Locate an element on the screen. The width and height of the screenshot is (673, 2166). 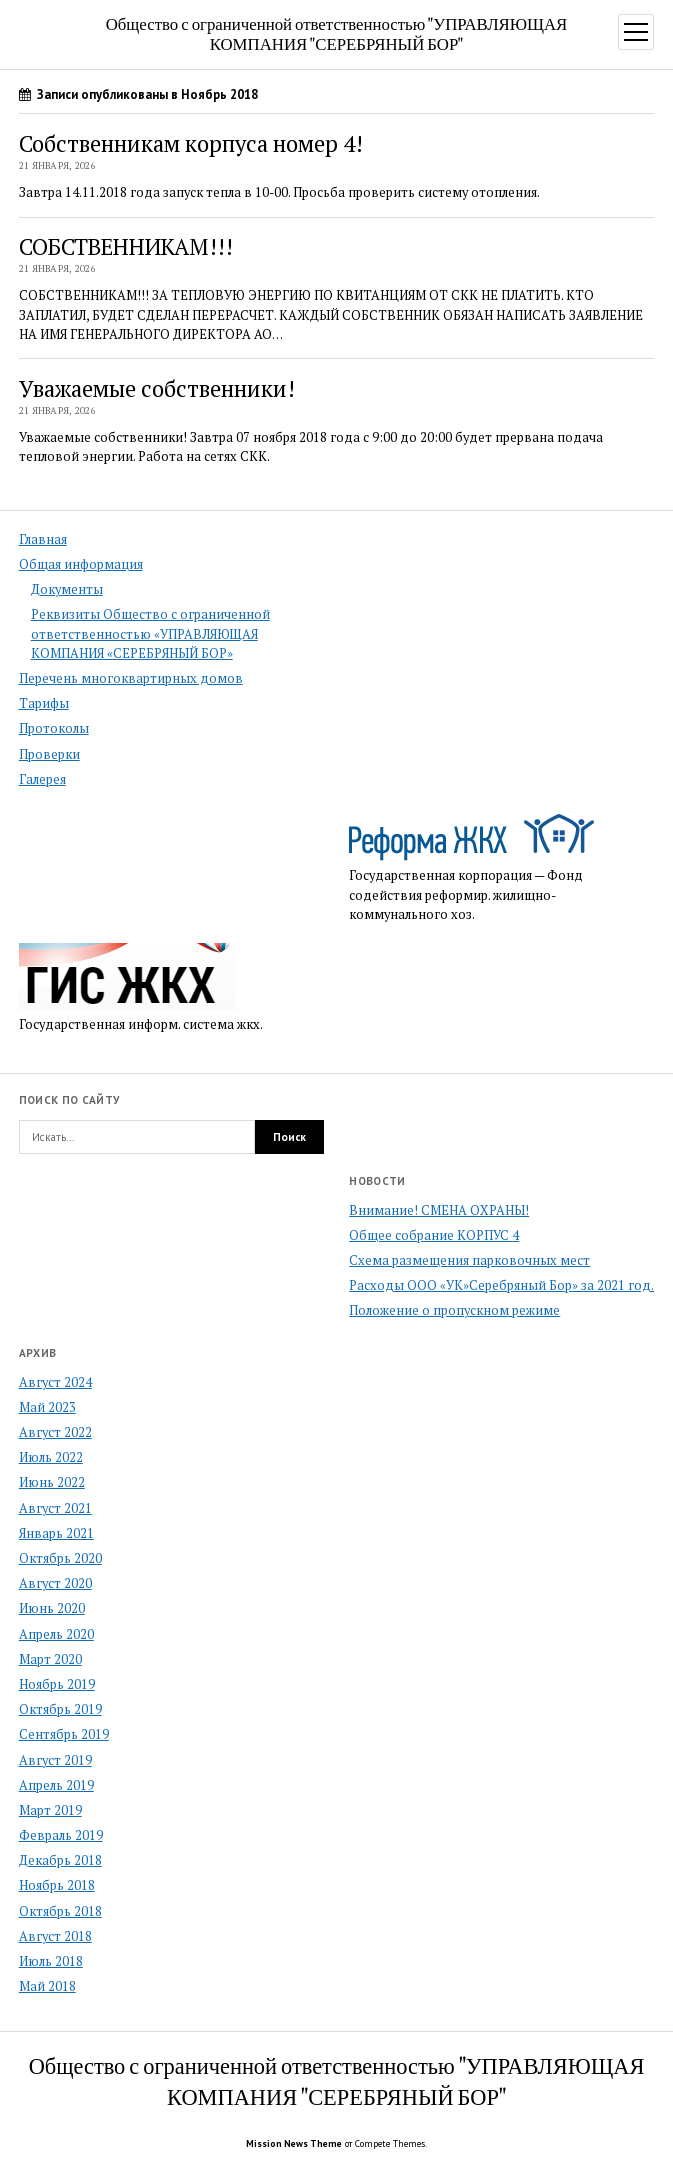
Май 2023 is located at coordinates (47, 1407).